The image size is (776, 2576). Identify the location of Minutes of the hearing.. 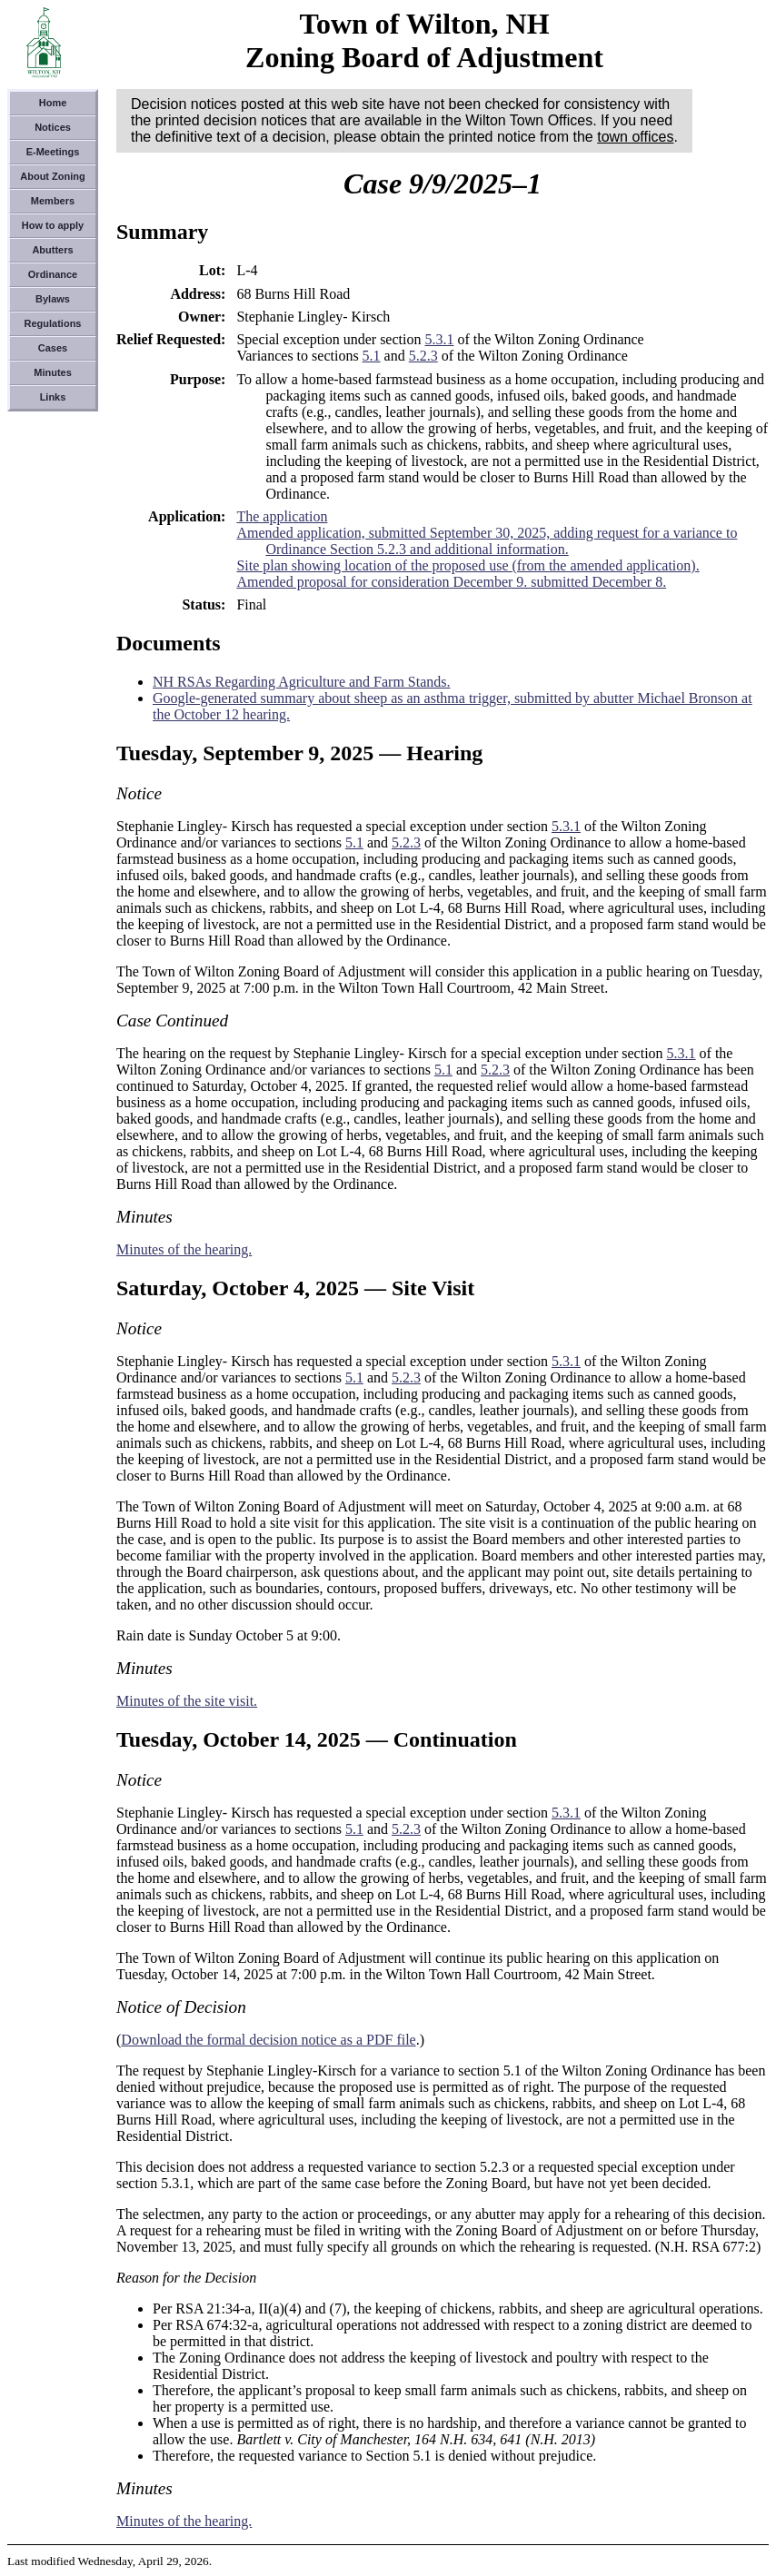
(184, 1249).